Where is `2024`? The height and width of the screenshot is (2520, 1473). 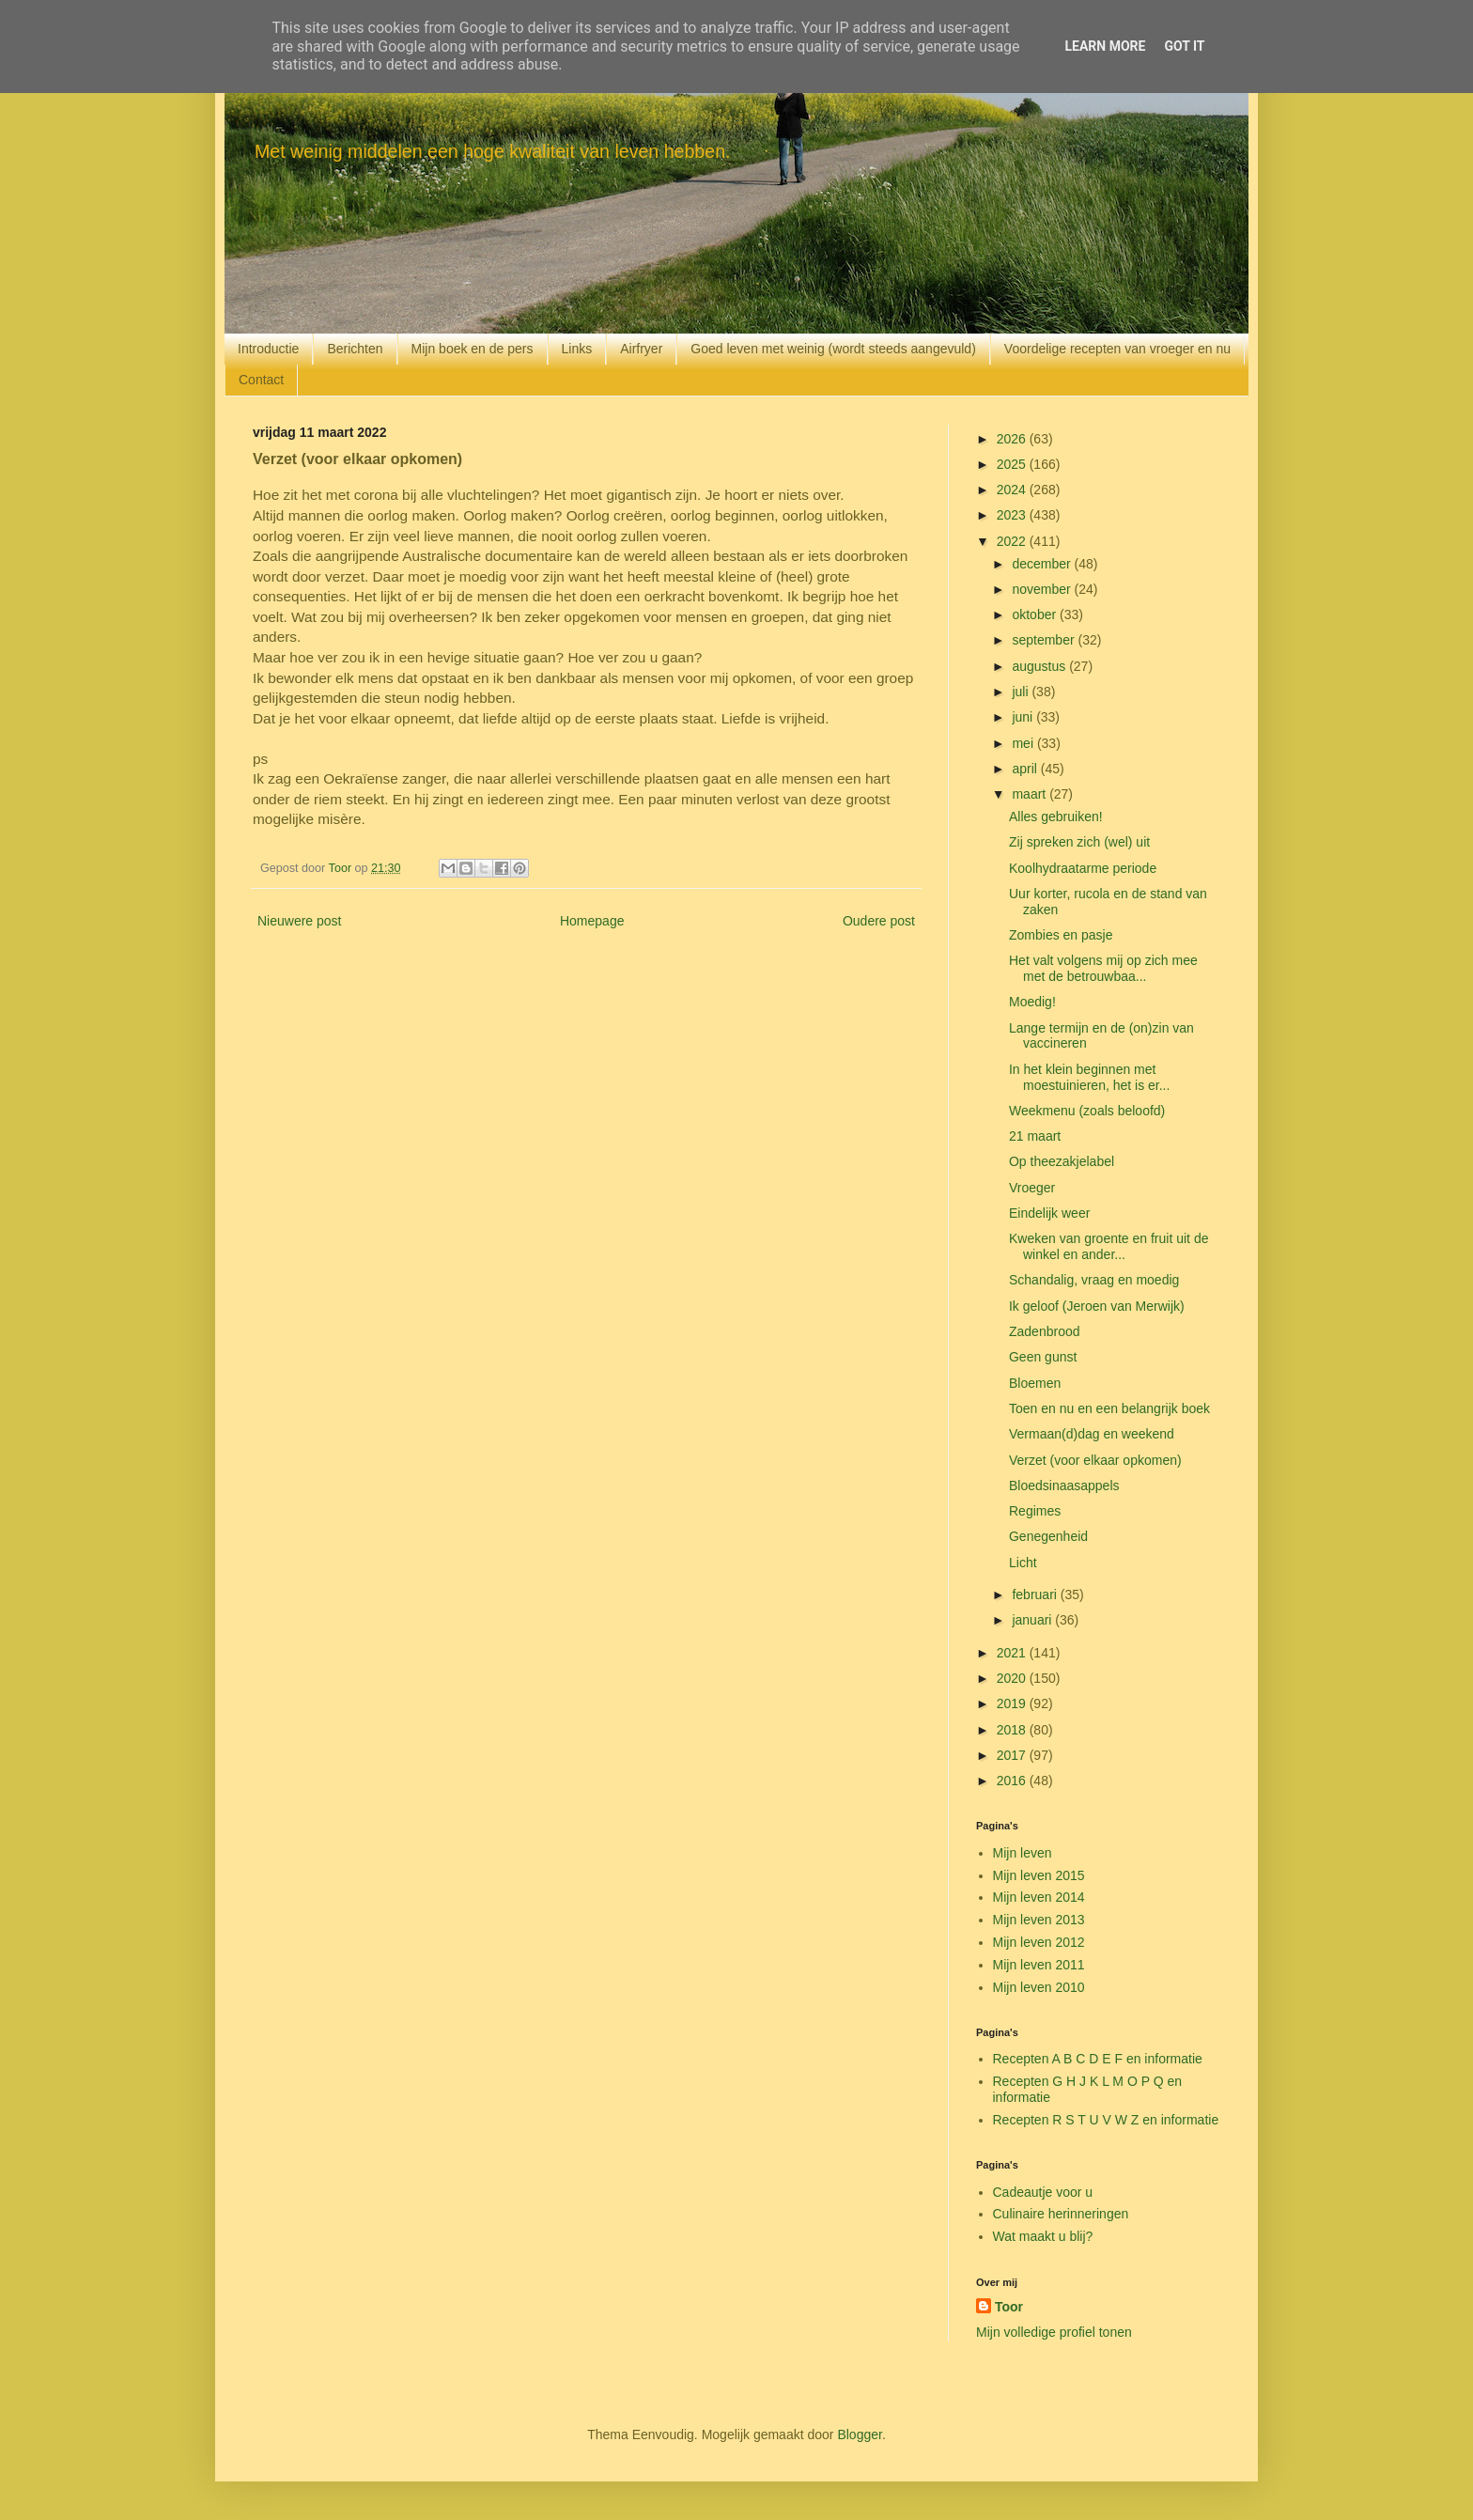
2024 is located at coordinates (1013, 489).